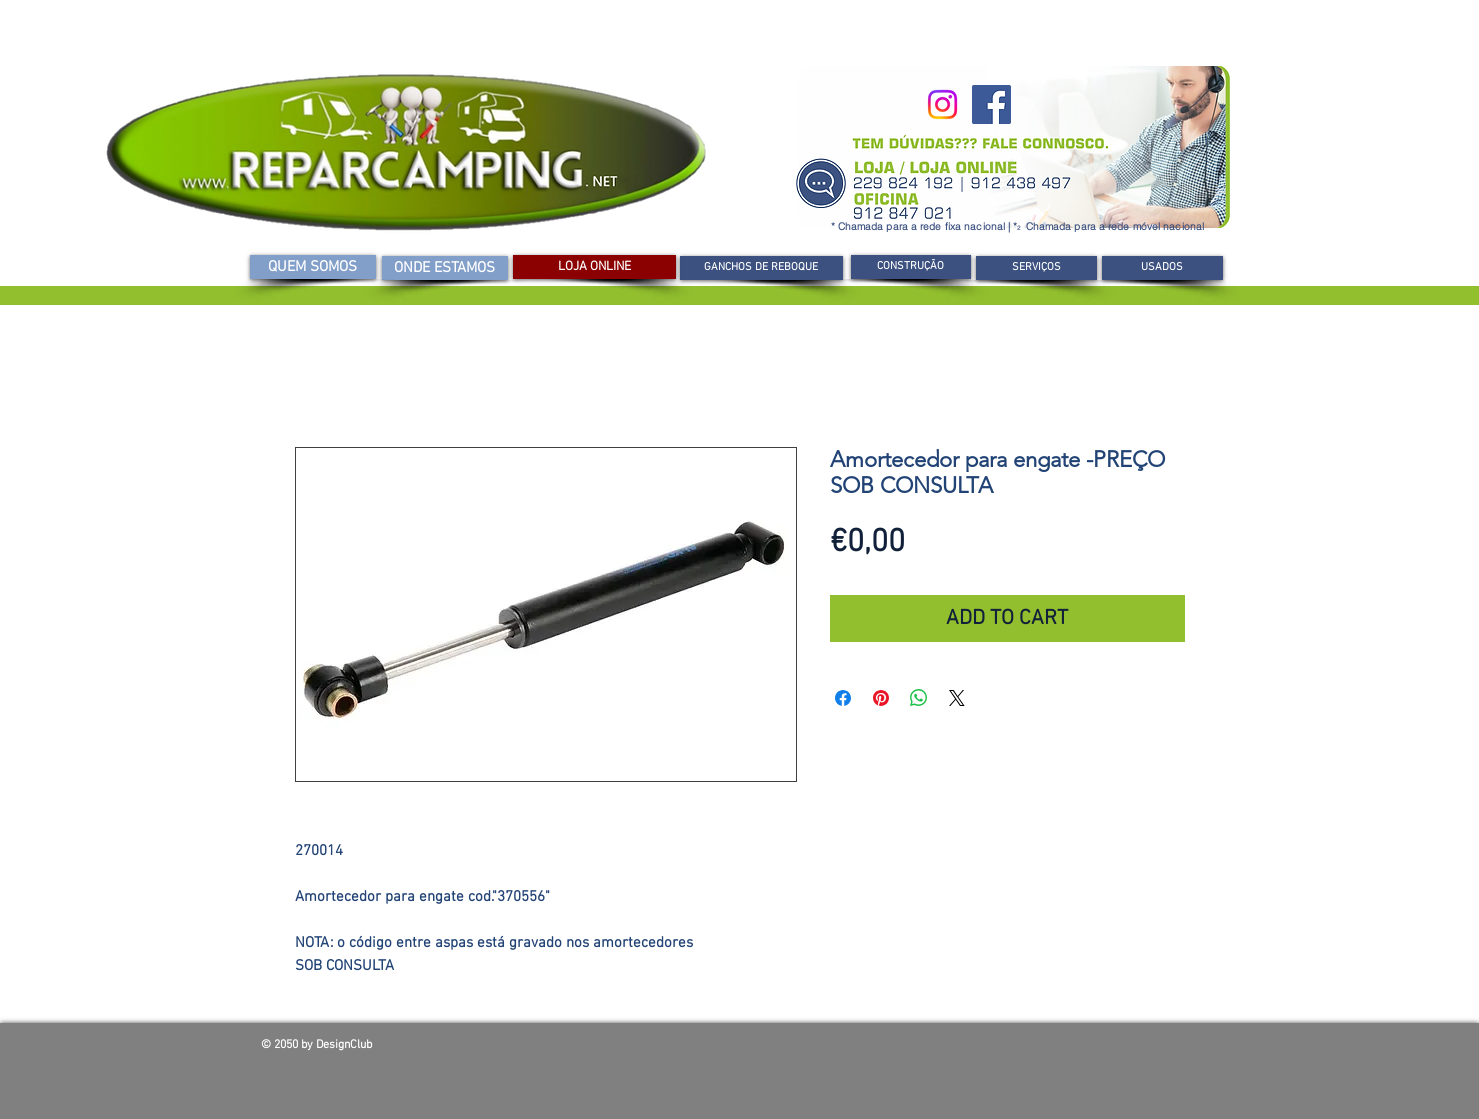  Describe the element at coordinates (919, 698) in the screenshot. I see `[Compartilhar no WhatsApp]` at that location.